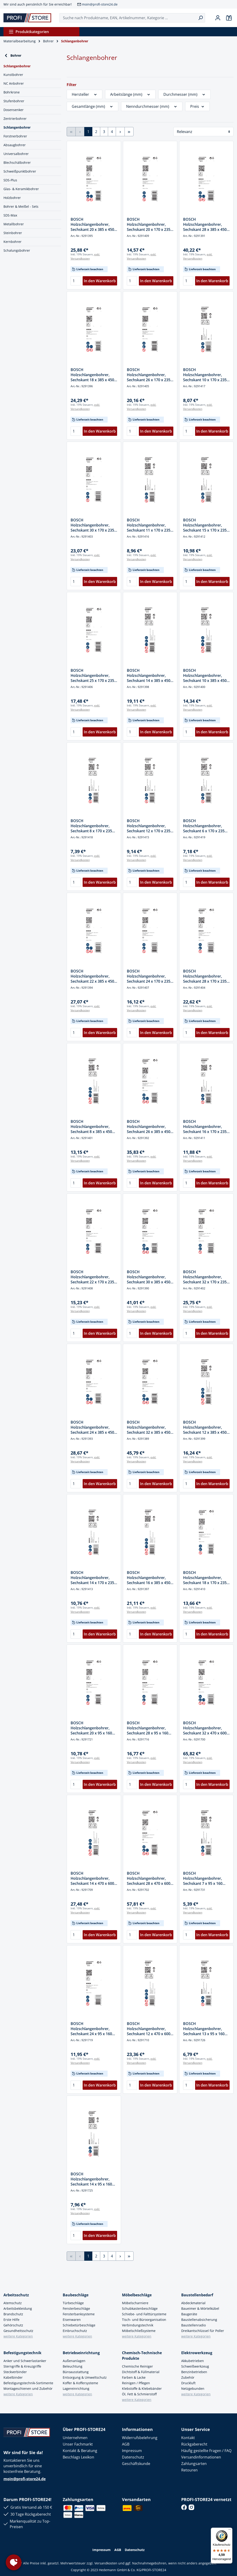 This screenshot has height=2576, width=237. Describe the element at coordinates (91, 825) in the screenshot. I see `BOSCH Holzschlangenbohrer, Sechskant 8 x 170 x 235 mm, d 6,35 mm` at that location.